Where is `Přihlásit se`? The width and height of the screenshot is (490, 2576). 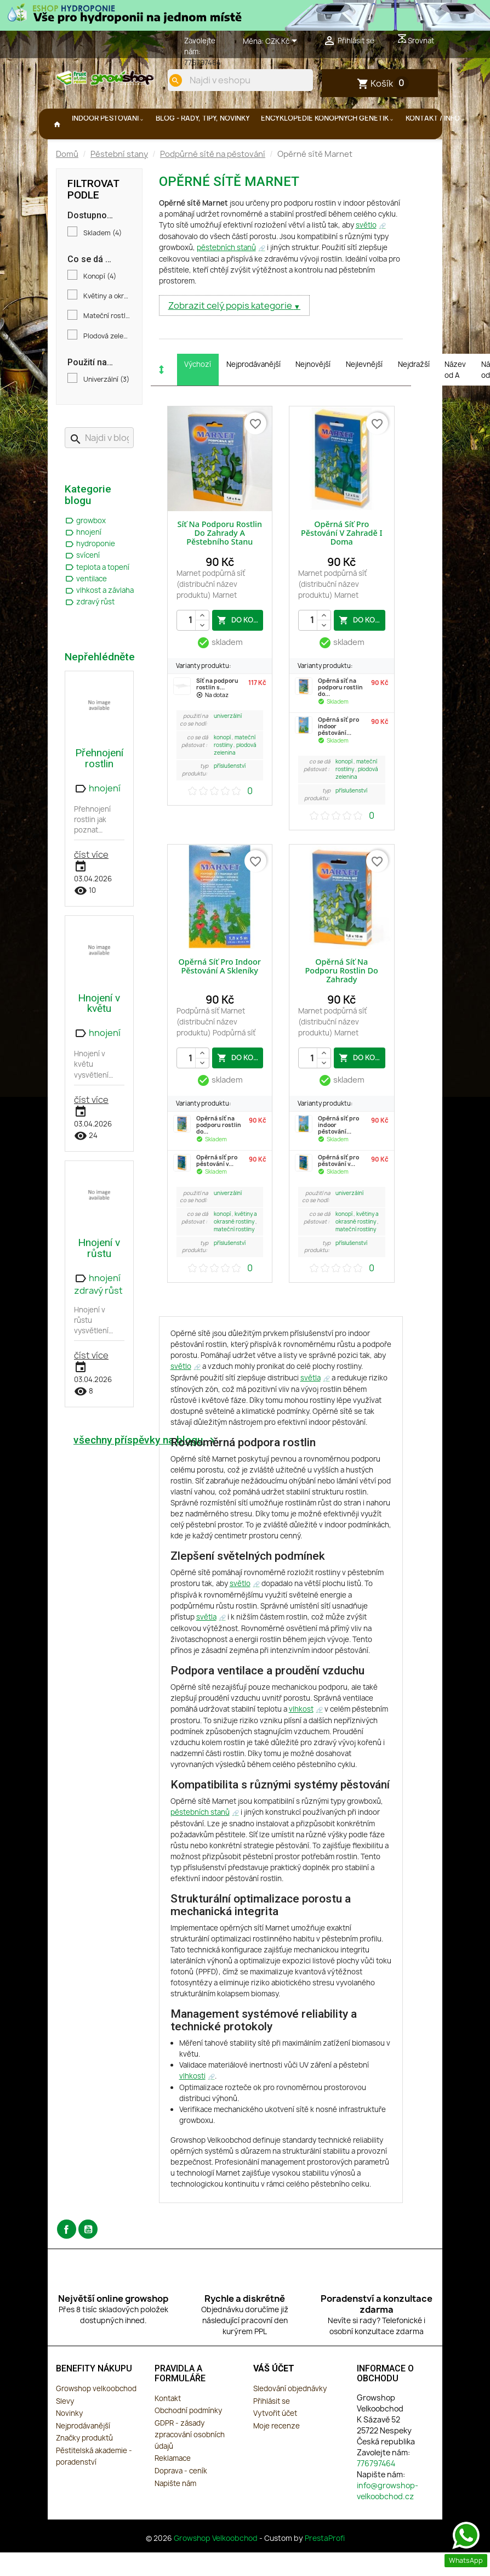 Přihlásit se is located at coordinates (271, 2427).